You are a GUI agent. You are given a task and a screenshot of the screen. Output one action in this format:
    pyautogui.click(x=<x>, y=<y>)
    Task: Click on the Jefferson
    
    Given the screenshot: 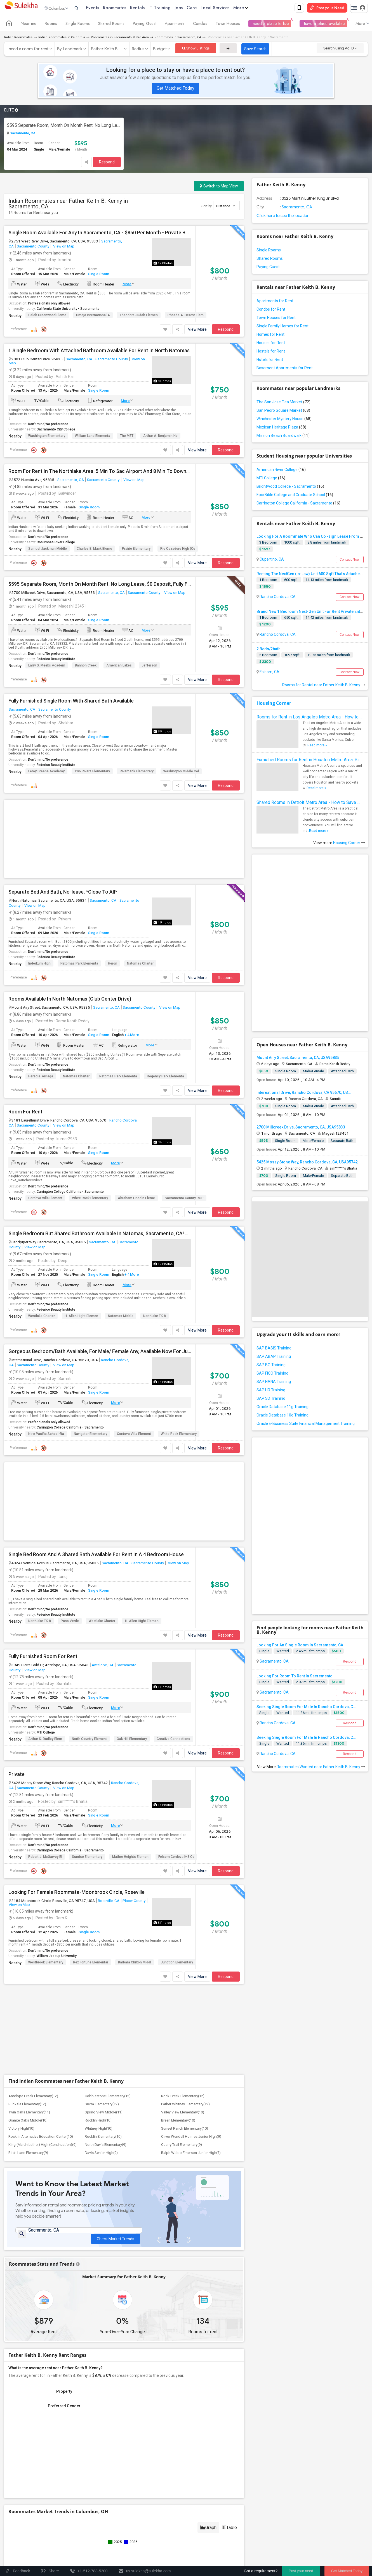 What is the action you would take?
    pyautogui.click(x=149, y=666)
    